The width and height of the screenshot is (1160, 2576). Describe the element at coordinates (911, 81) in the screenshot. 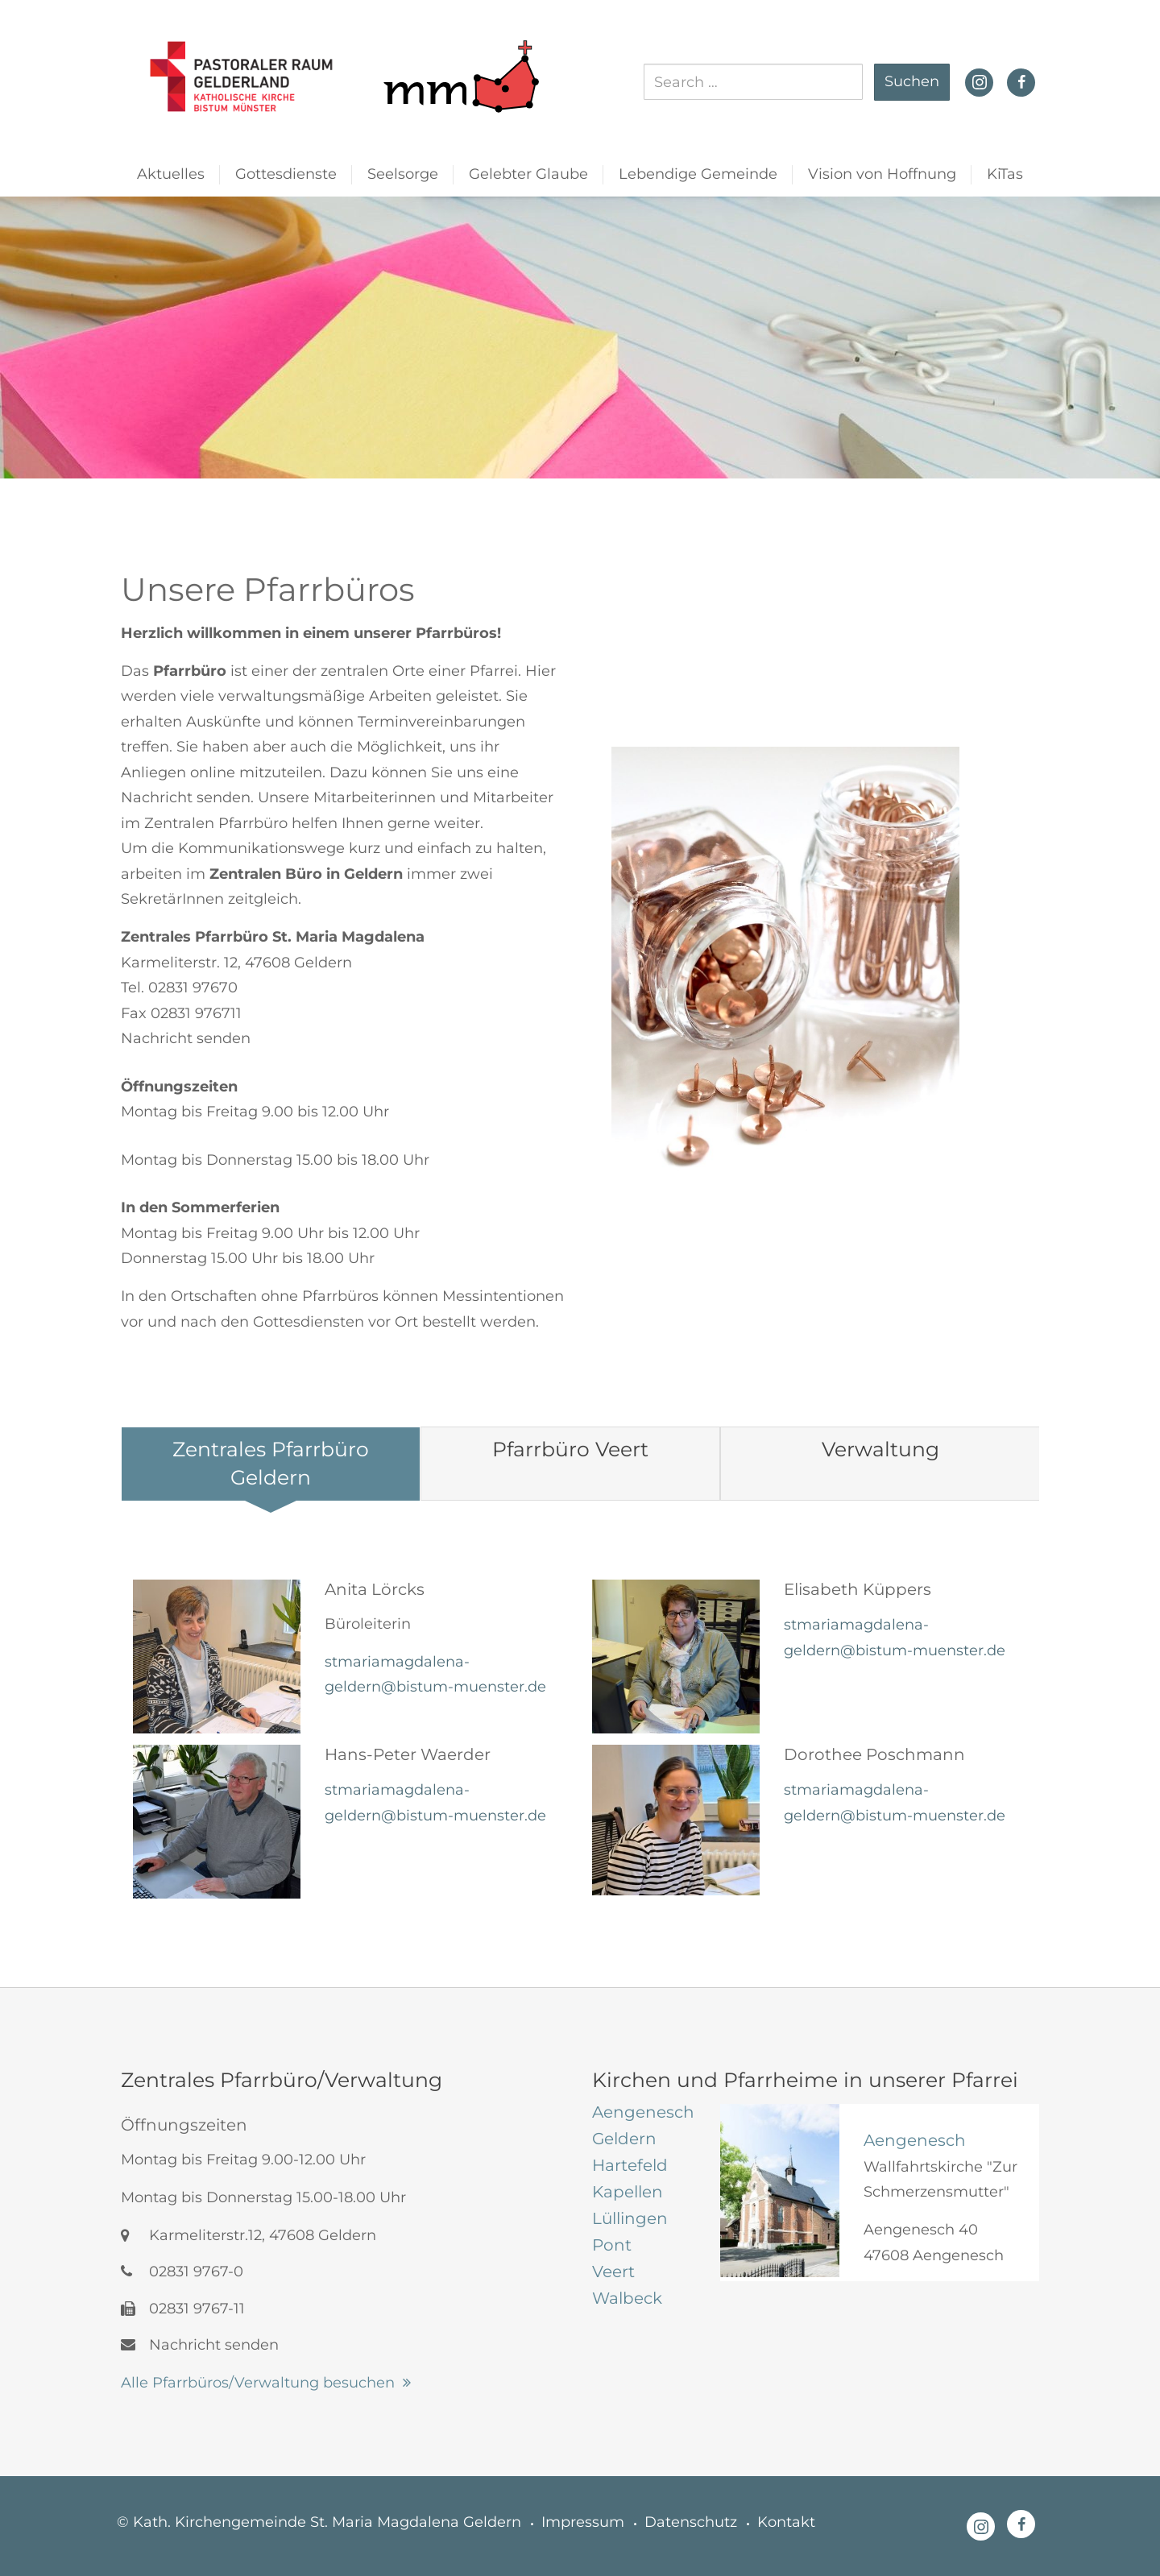

I see `Suchen` at that location.